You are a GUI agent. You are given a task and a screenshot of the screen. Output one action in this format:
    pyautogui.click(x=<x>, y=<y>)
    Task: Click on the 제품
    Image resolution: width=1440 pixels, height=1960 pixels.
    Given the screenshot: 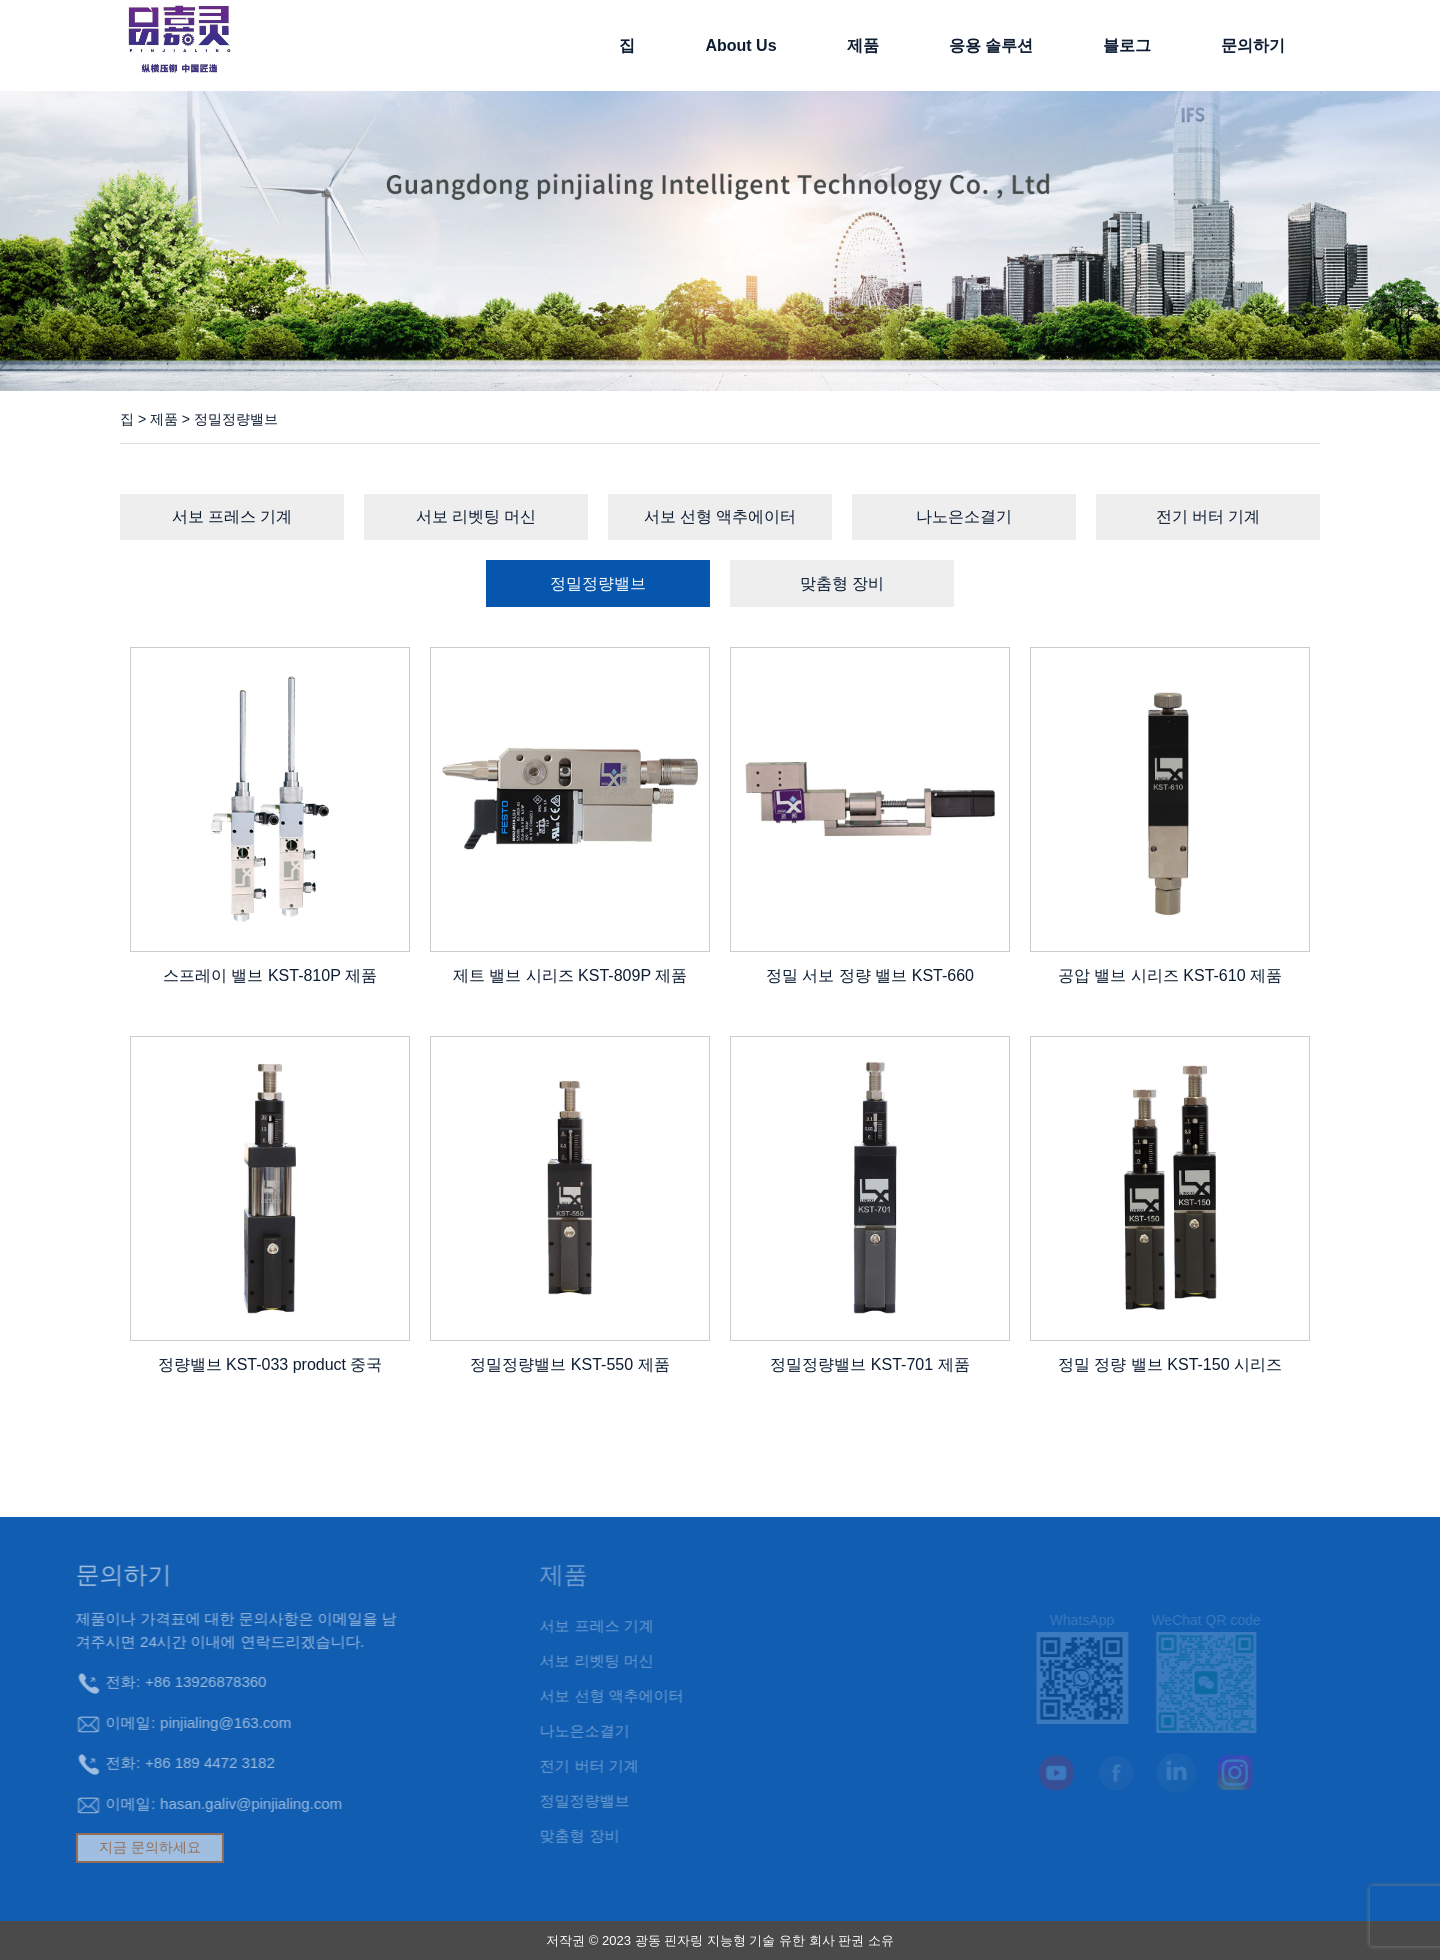 What is the action you would take?
    pyautogui.click(x=863, y=45)
    